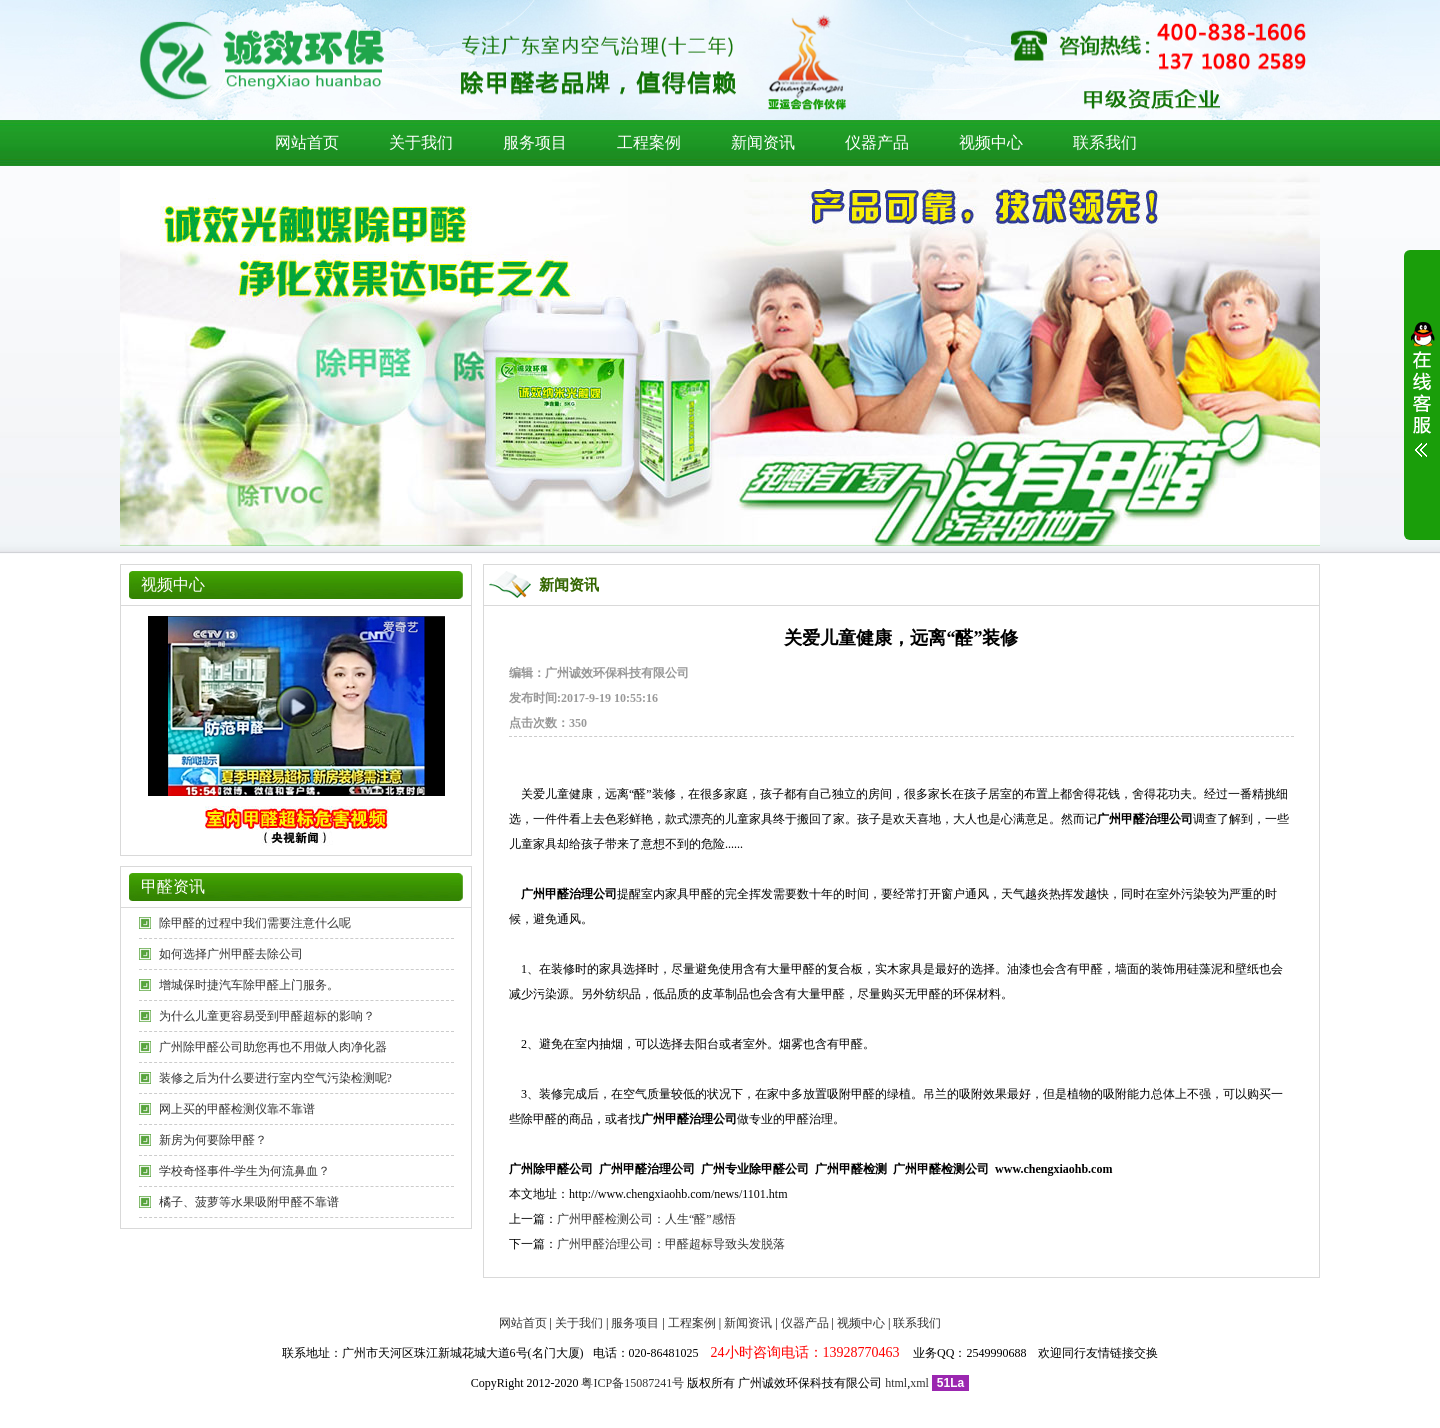  I want to click on 新闻资讯, so click(763, 142).